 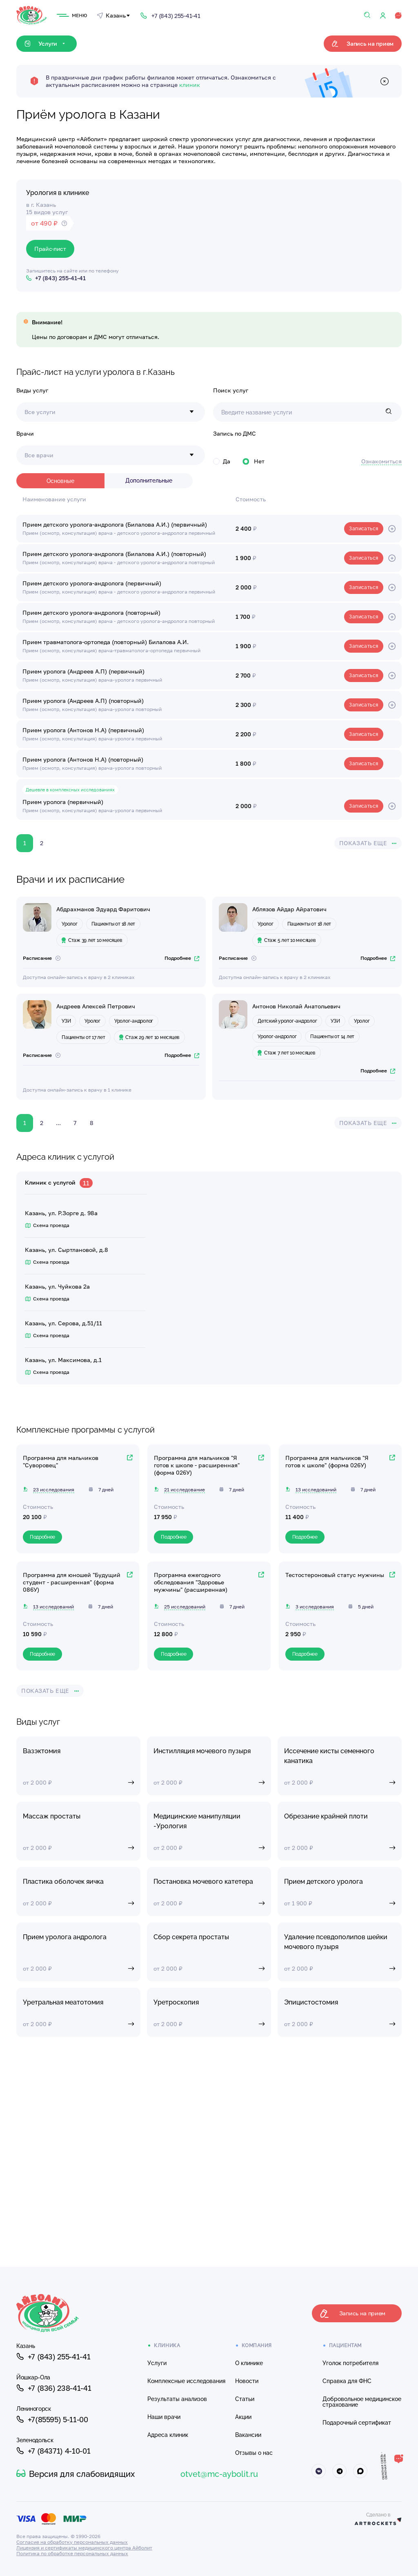 What do you see at coordinates (244, 2399) in the screenshot?
I see `Статьи` at bounding box center [244, 2399].